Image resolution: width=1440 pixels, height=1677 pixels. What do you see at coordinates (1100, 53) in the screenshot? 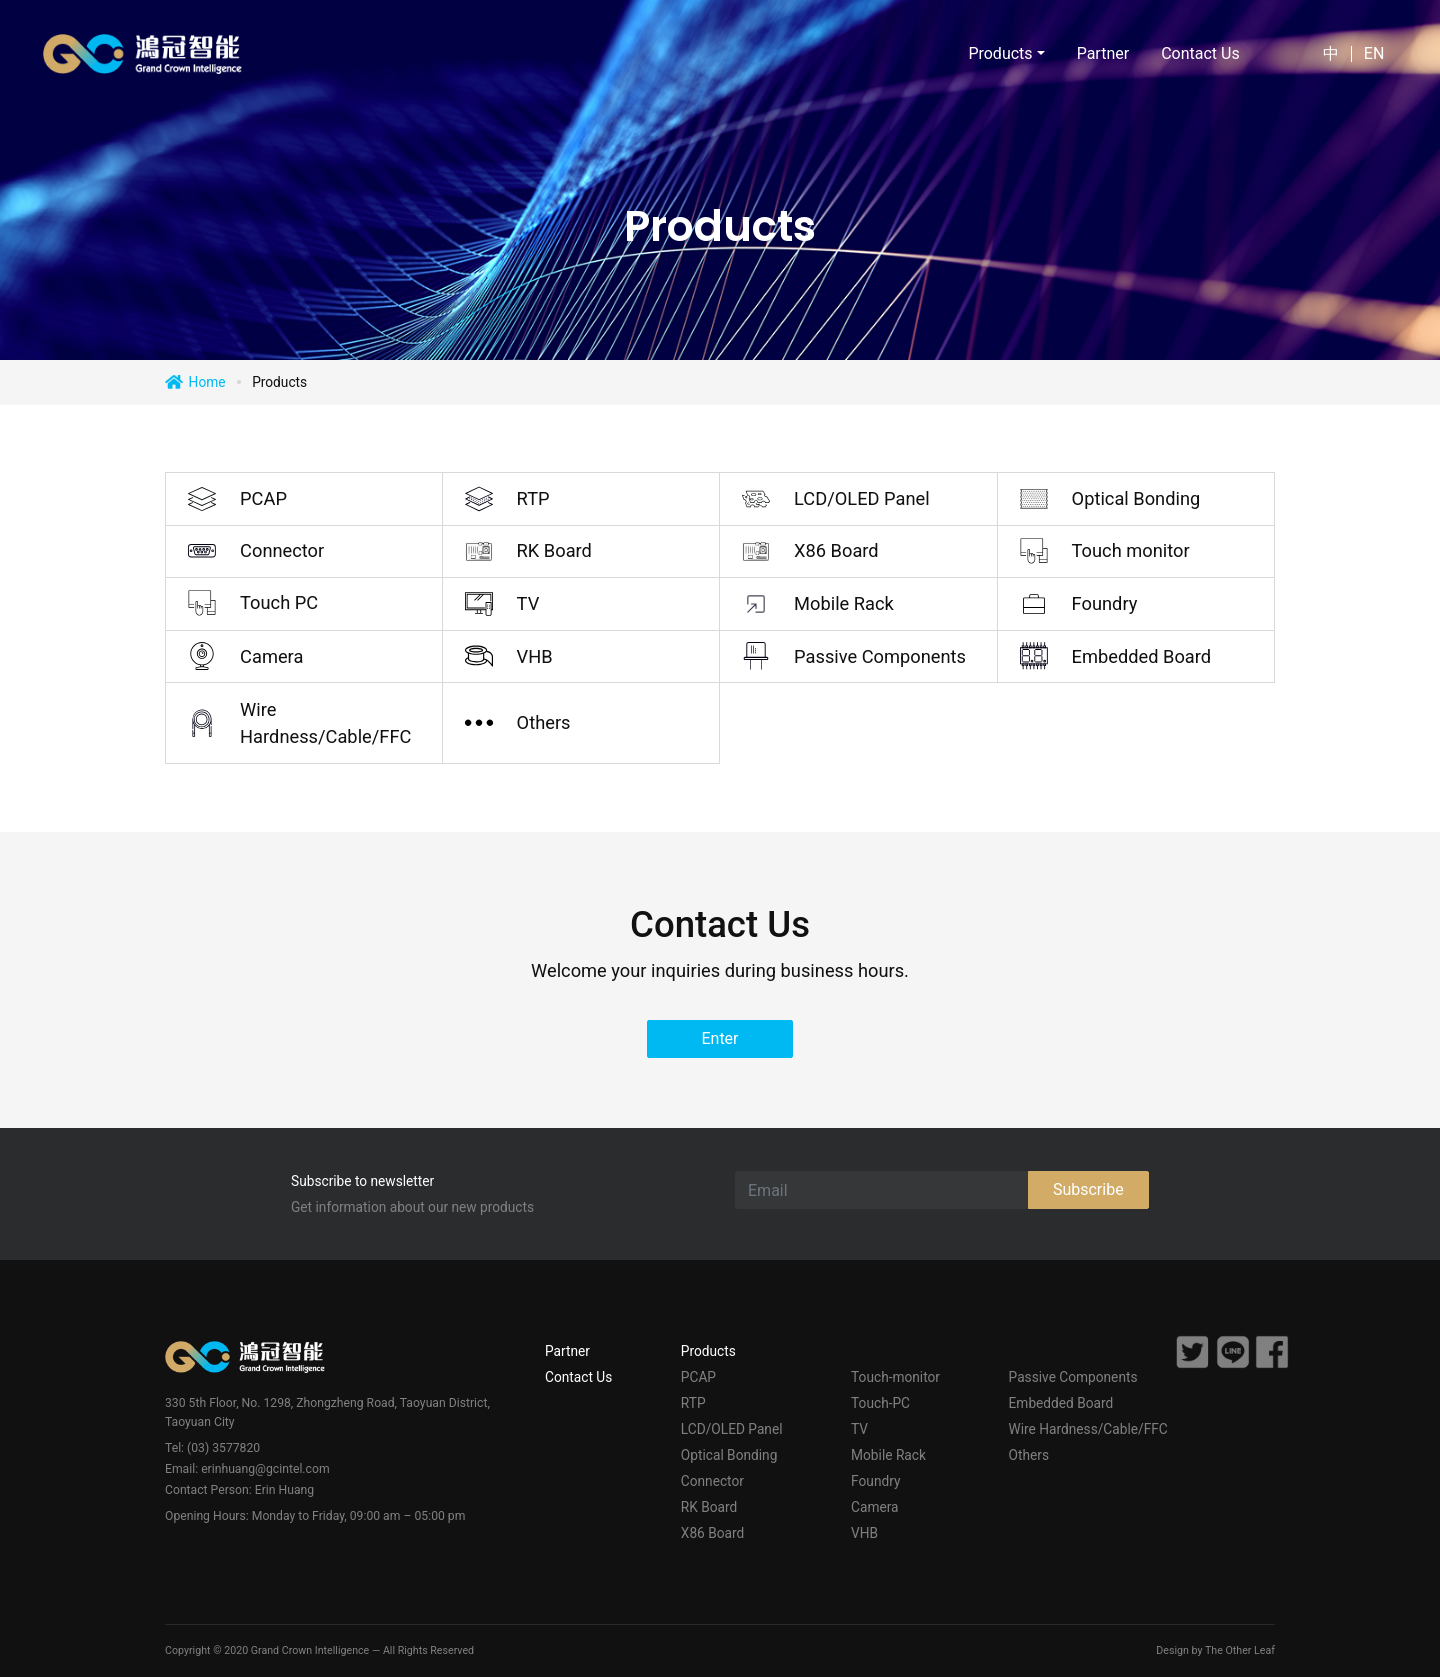
I see `Partner` at bounding box center [1100, 53].